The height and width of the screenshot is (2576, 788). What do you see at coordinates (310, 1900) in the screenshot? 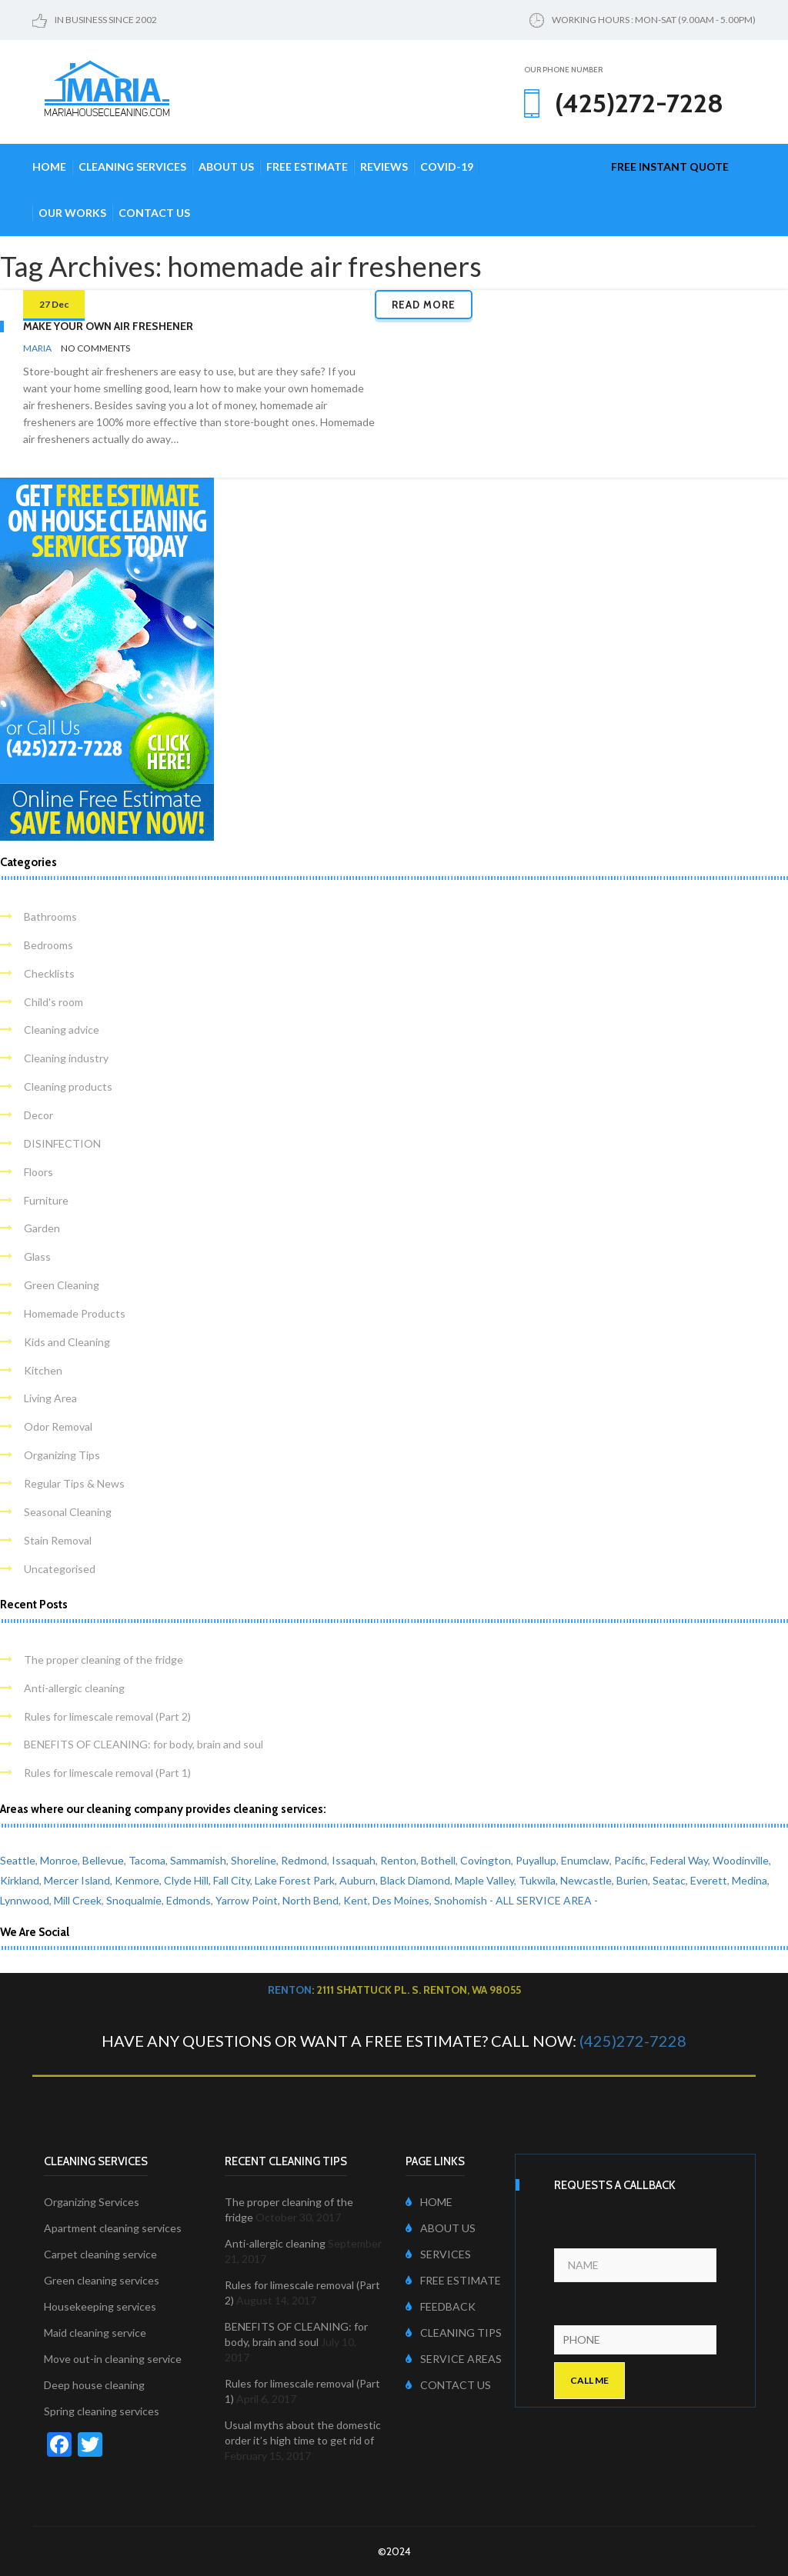
I see `North Bend` at bounding box center [310, 1900].